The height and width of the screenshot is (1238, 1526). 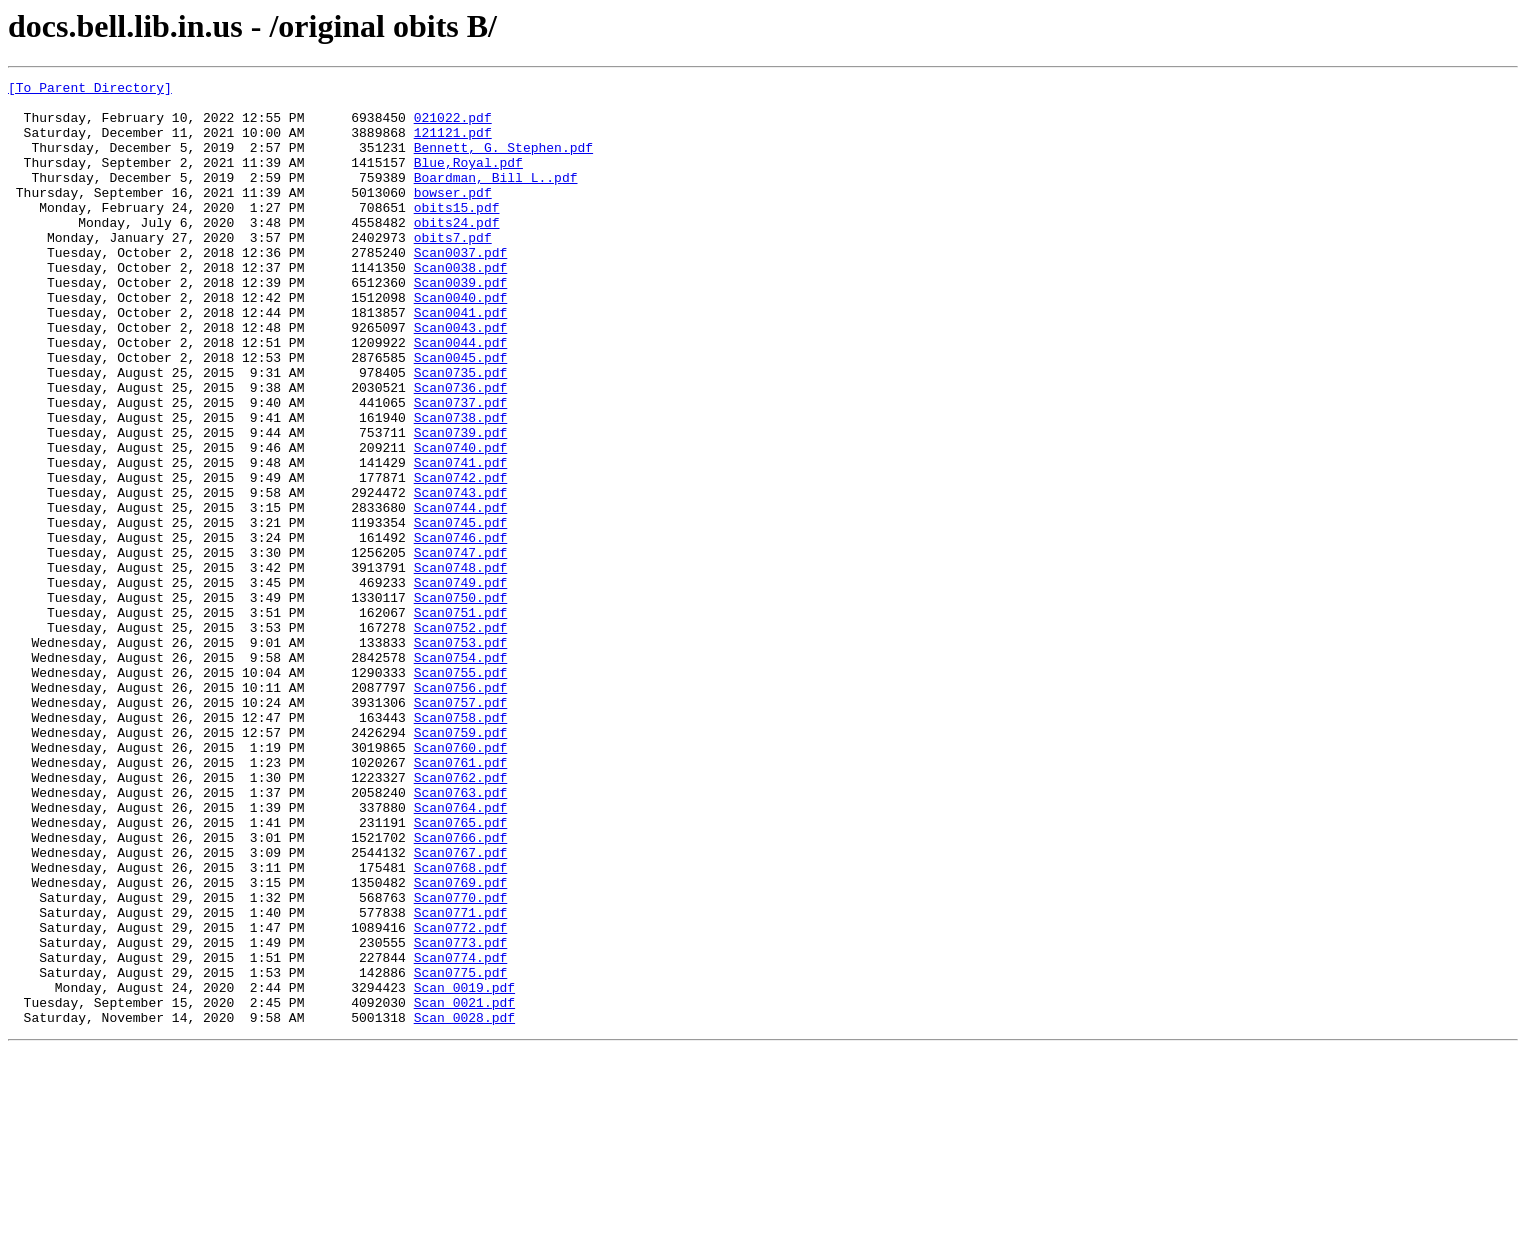 I want to click on Scan_0021.pdf, so click(x=464, y=1188).